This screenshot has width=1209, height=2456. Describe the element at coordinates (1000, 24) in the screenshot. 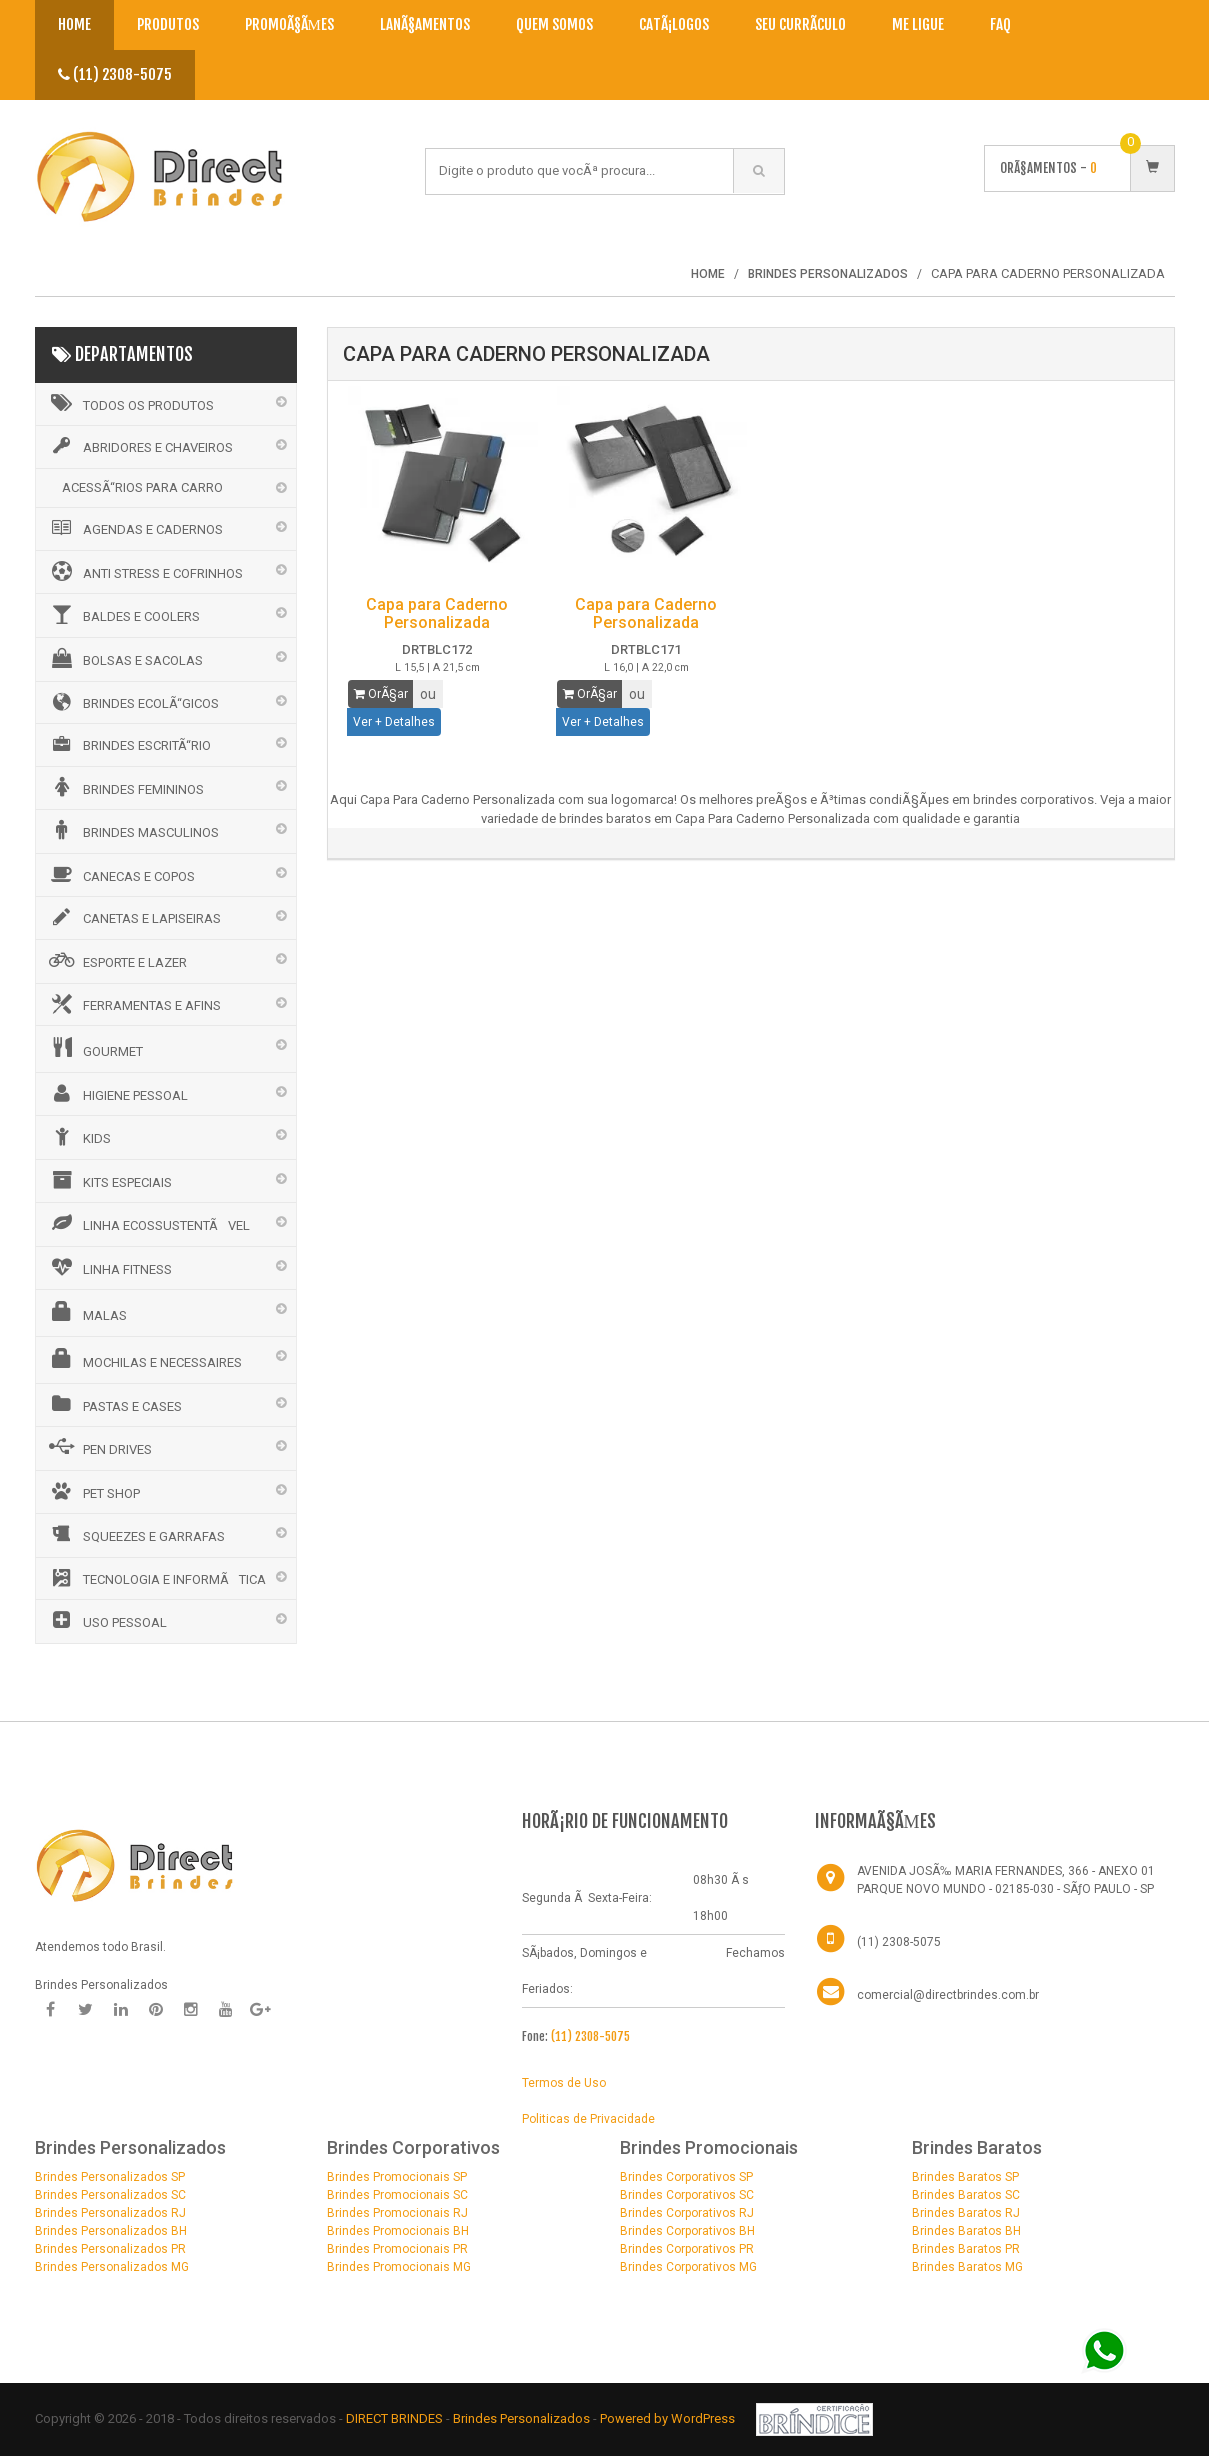

I see `Faq` at that location.